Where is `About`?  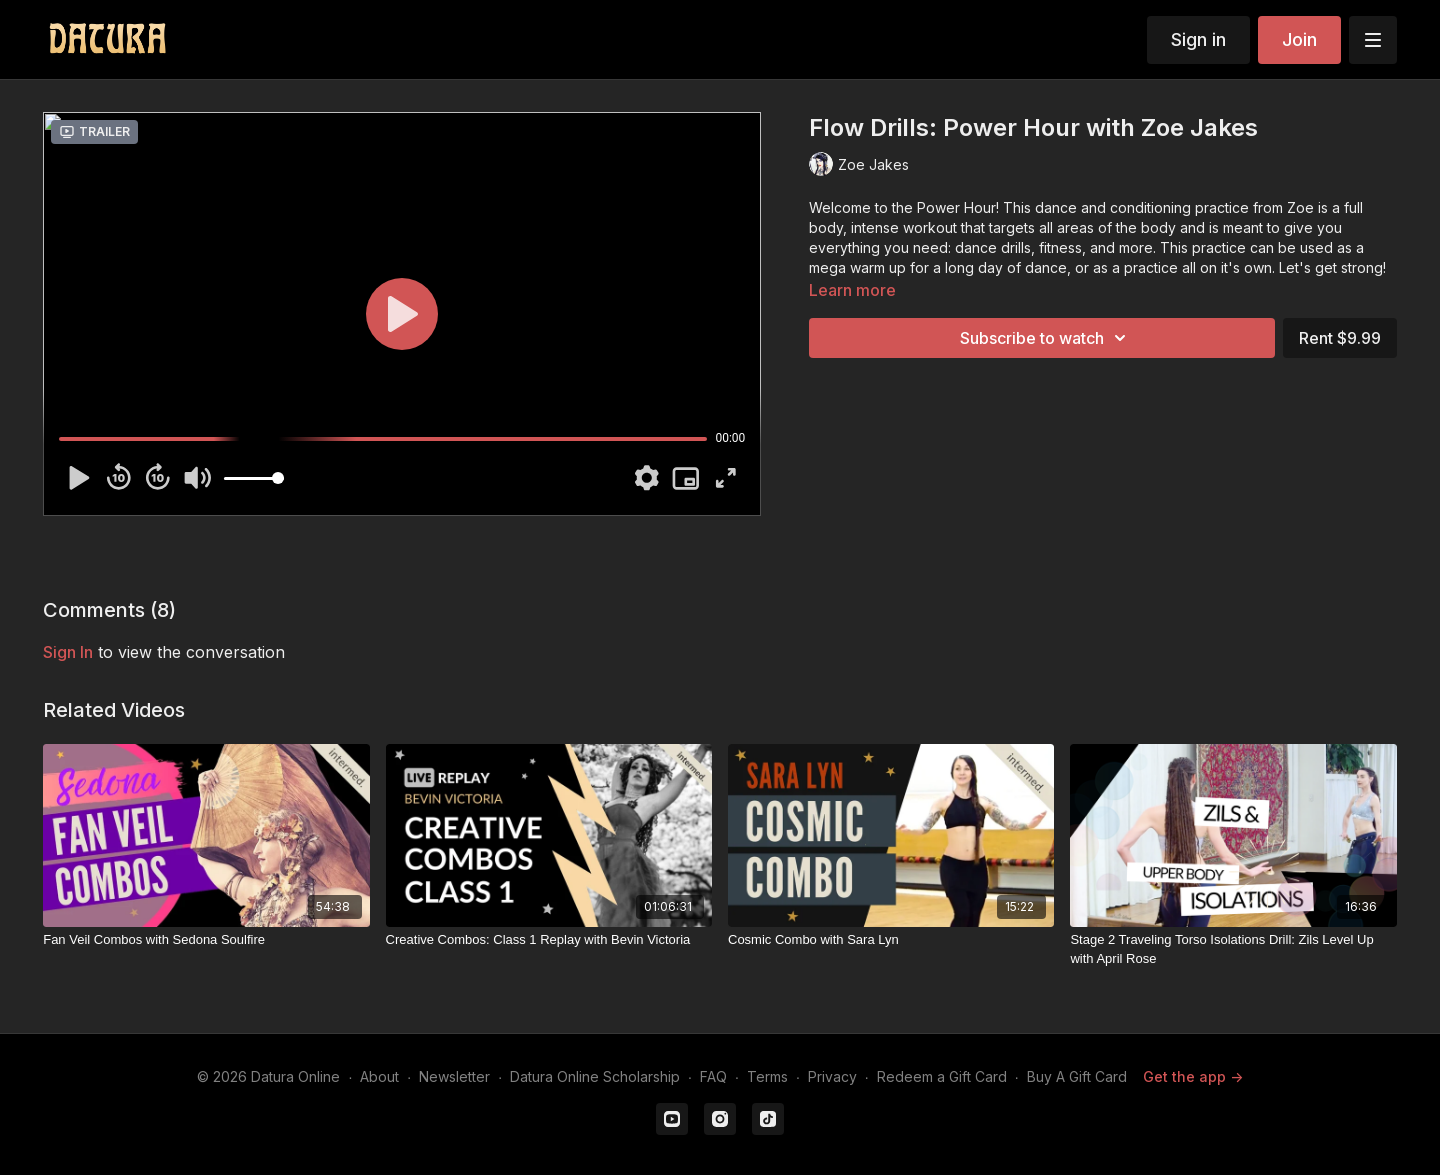 About is located at coordinates (379, 1076).